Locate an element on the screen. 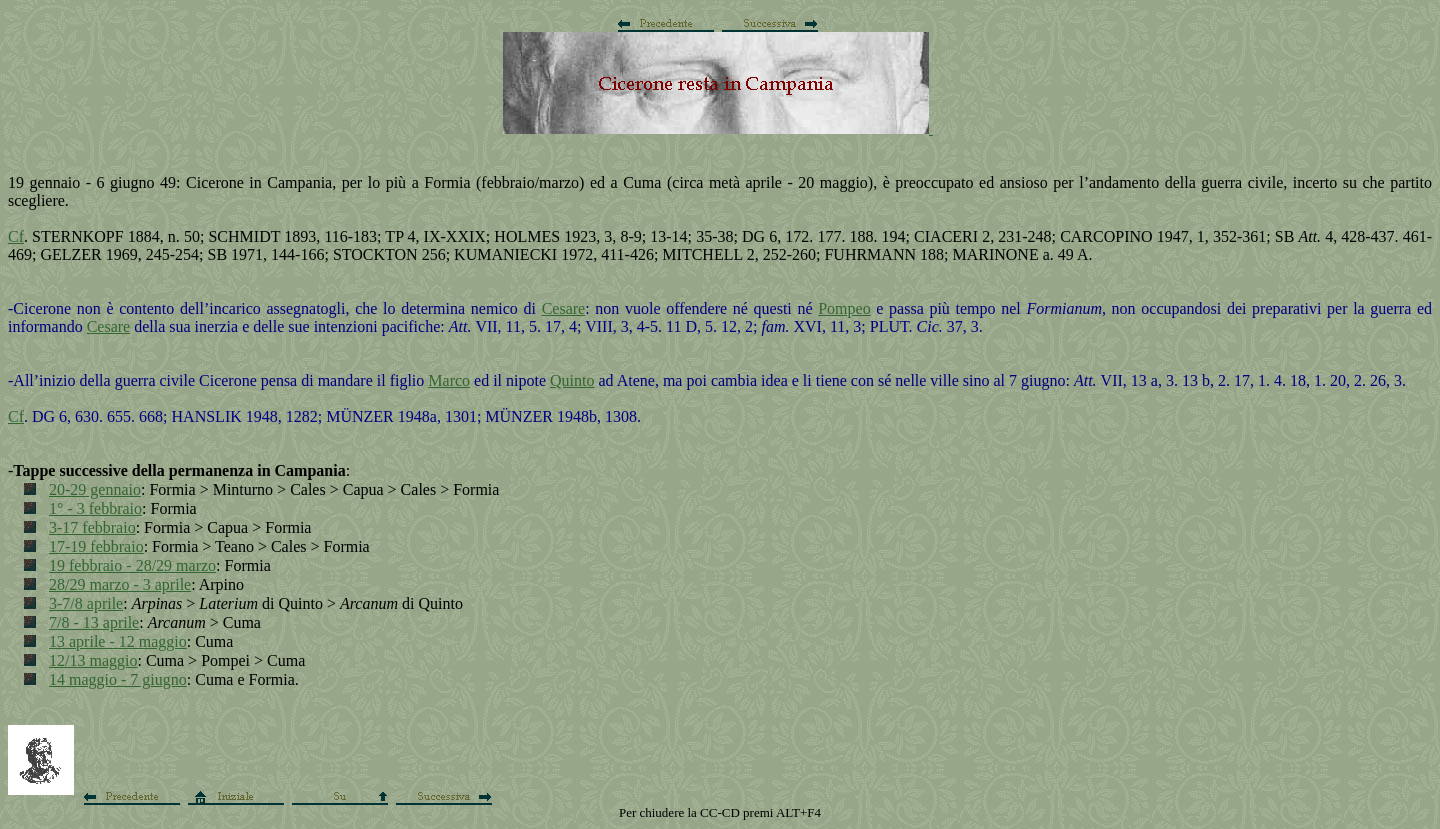 The image size is (1440, 829). 7/8 - 13 aprile is located at coordinates (94, 622).